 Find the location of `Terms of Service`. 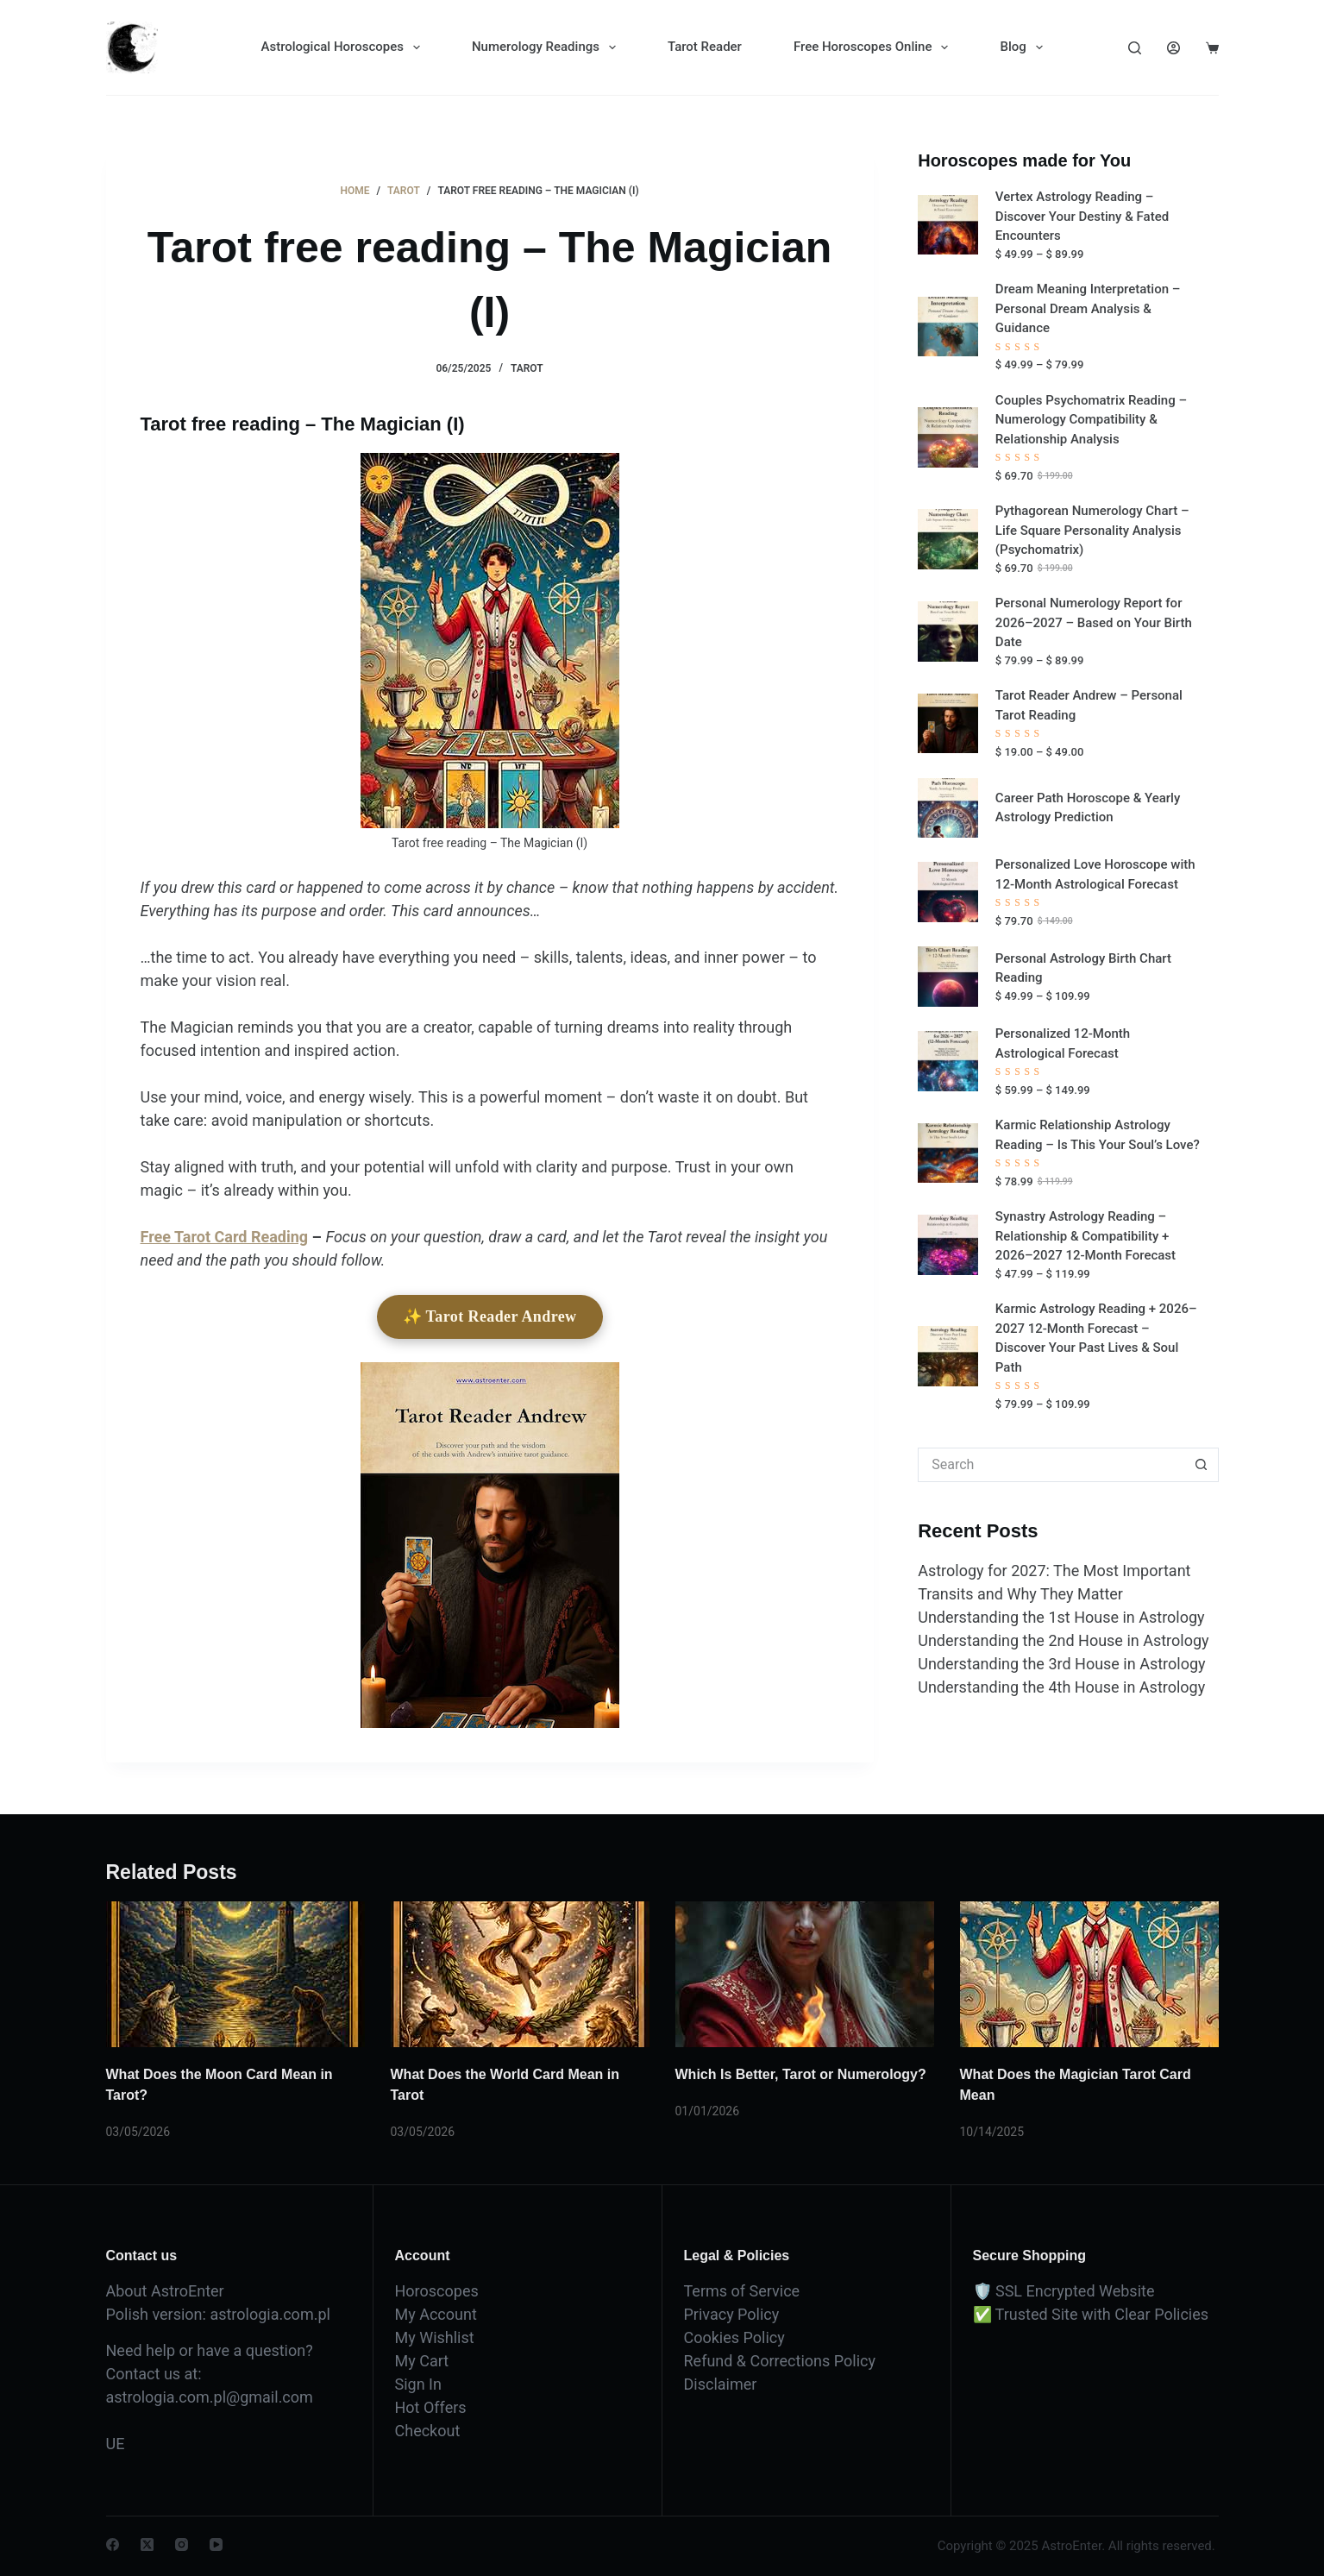

Terms of Service is located at coordinates (742, 2291).